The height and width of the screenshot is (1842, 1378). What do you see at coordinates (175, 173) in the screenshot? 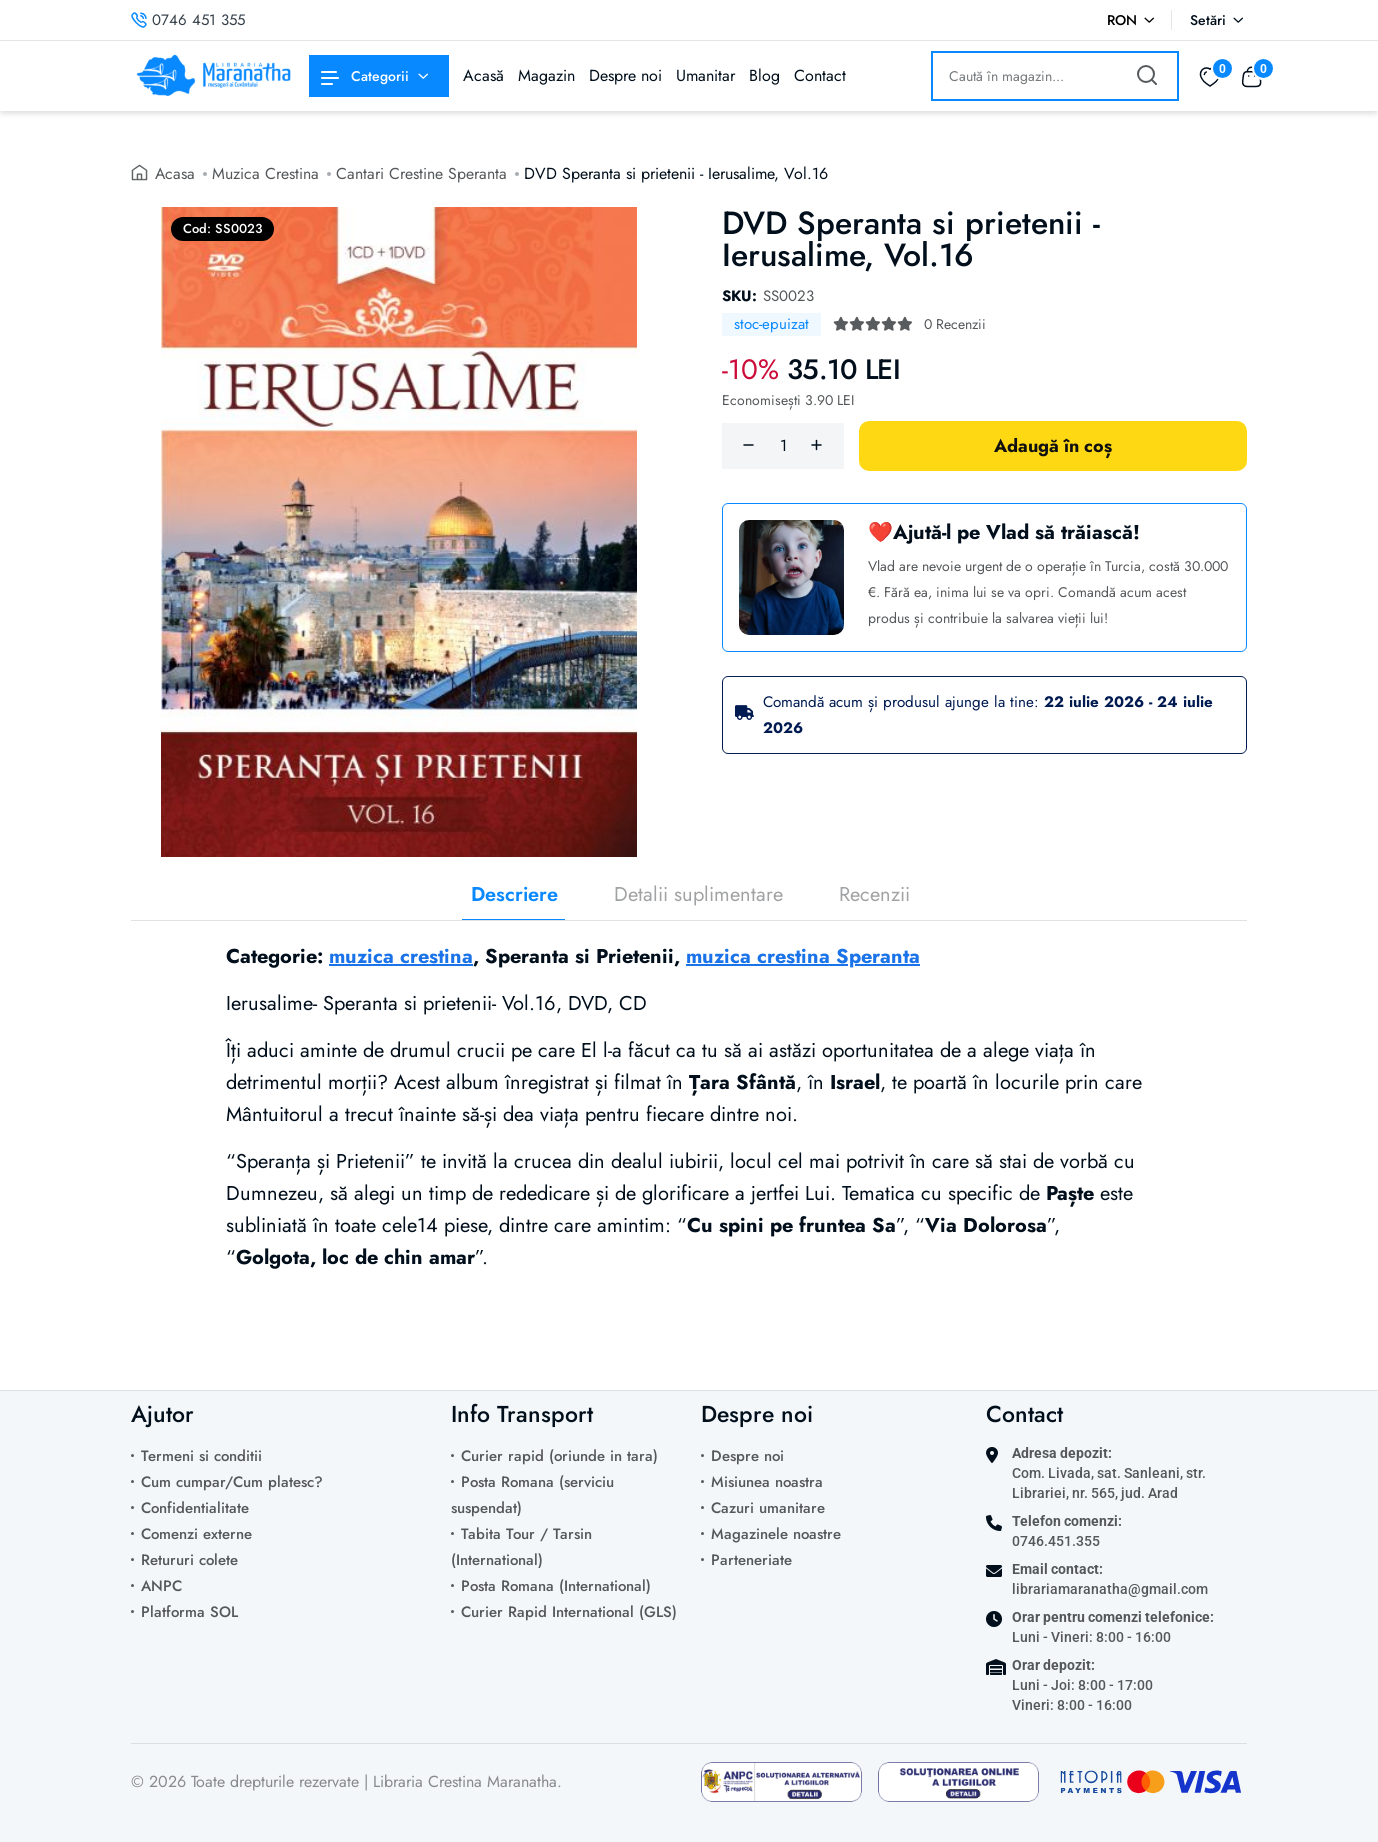
I see `Acasa` at bounding box center [175, 173].